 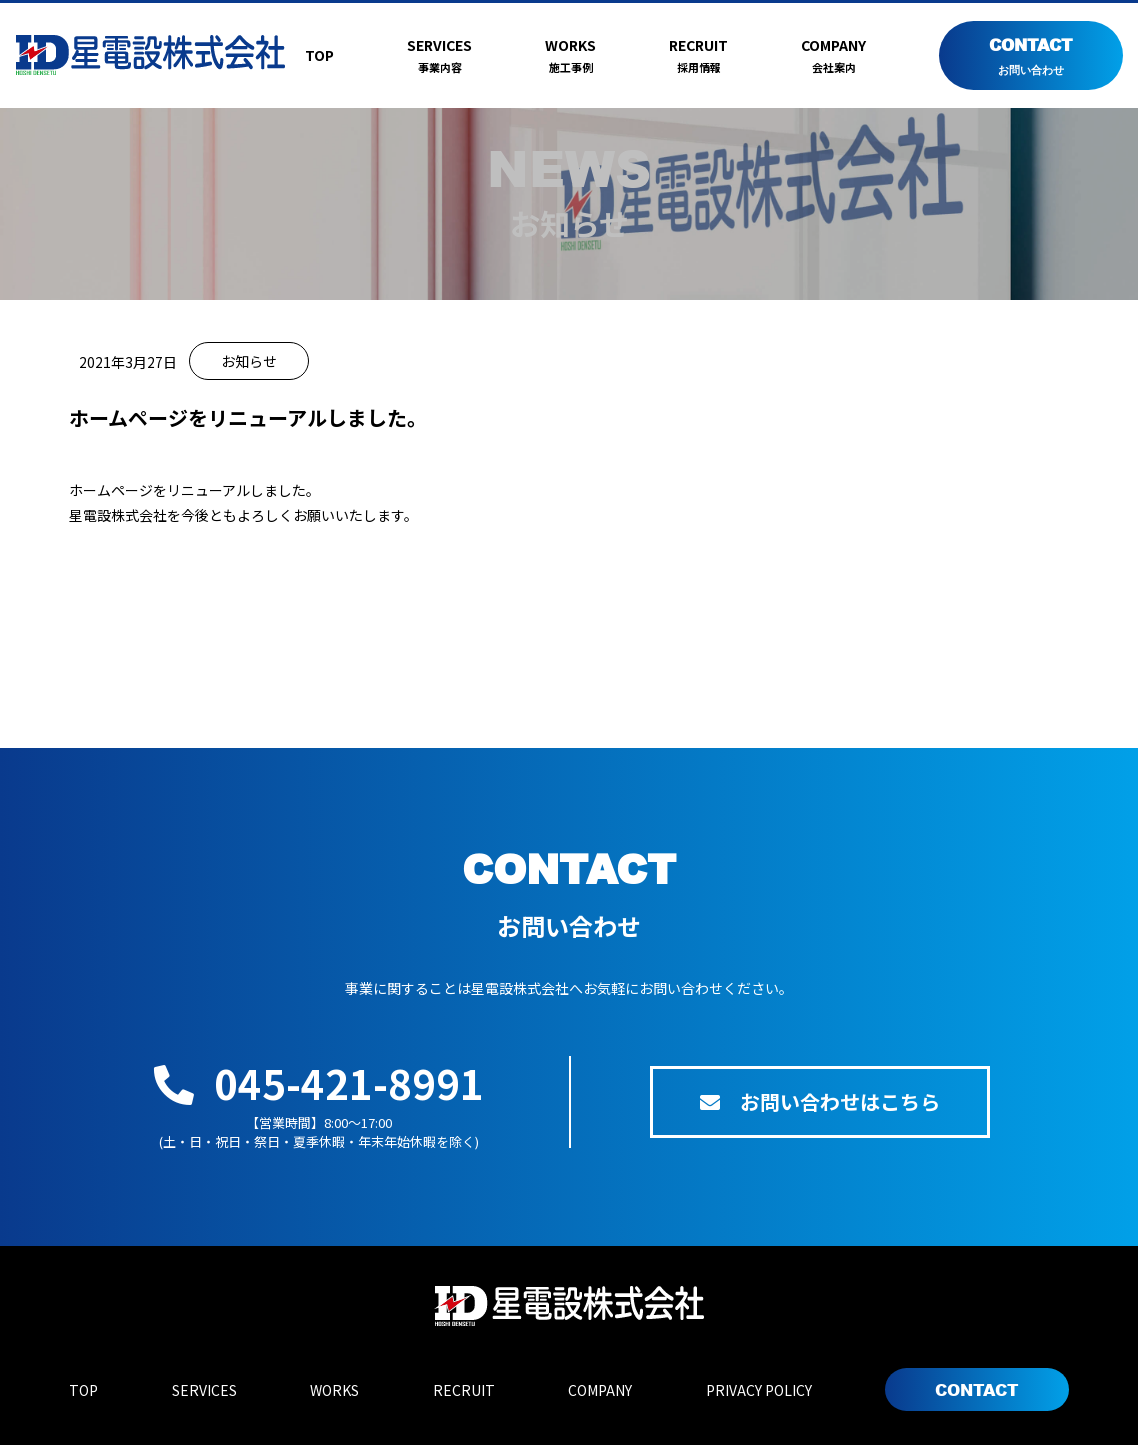 I want to click on COMPANY, so click(x=833, y=56).